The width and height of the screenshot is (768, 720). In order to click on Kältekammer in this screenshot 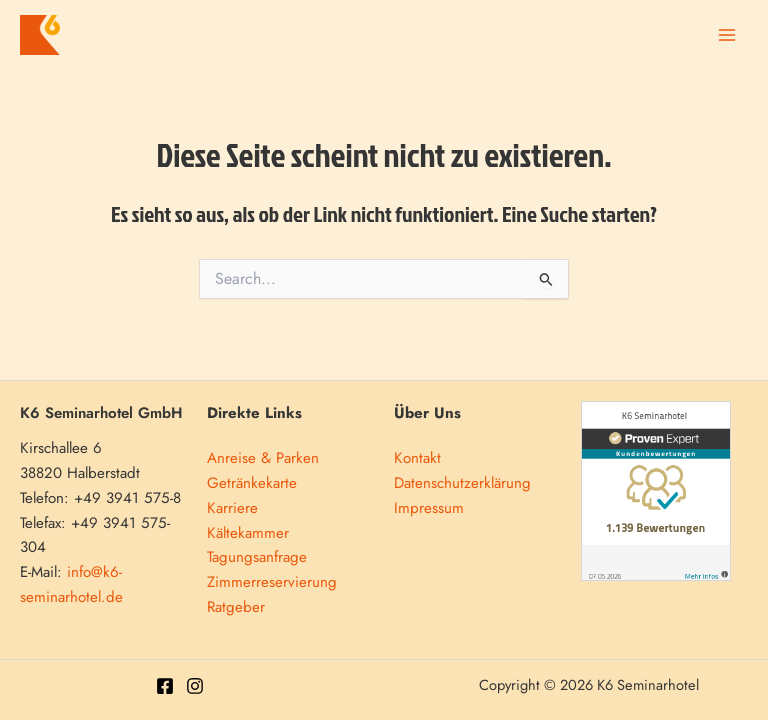, I will do `click(248, 533)`.